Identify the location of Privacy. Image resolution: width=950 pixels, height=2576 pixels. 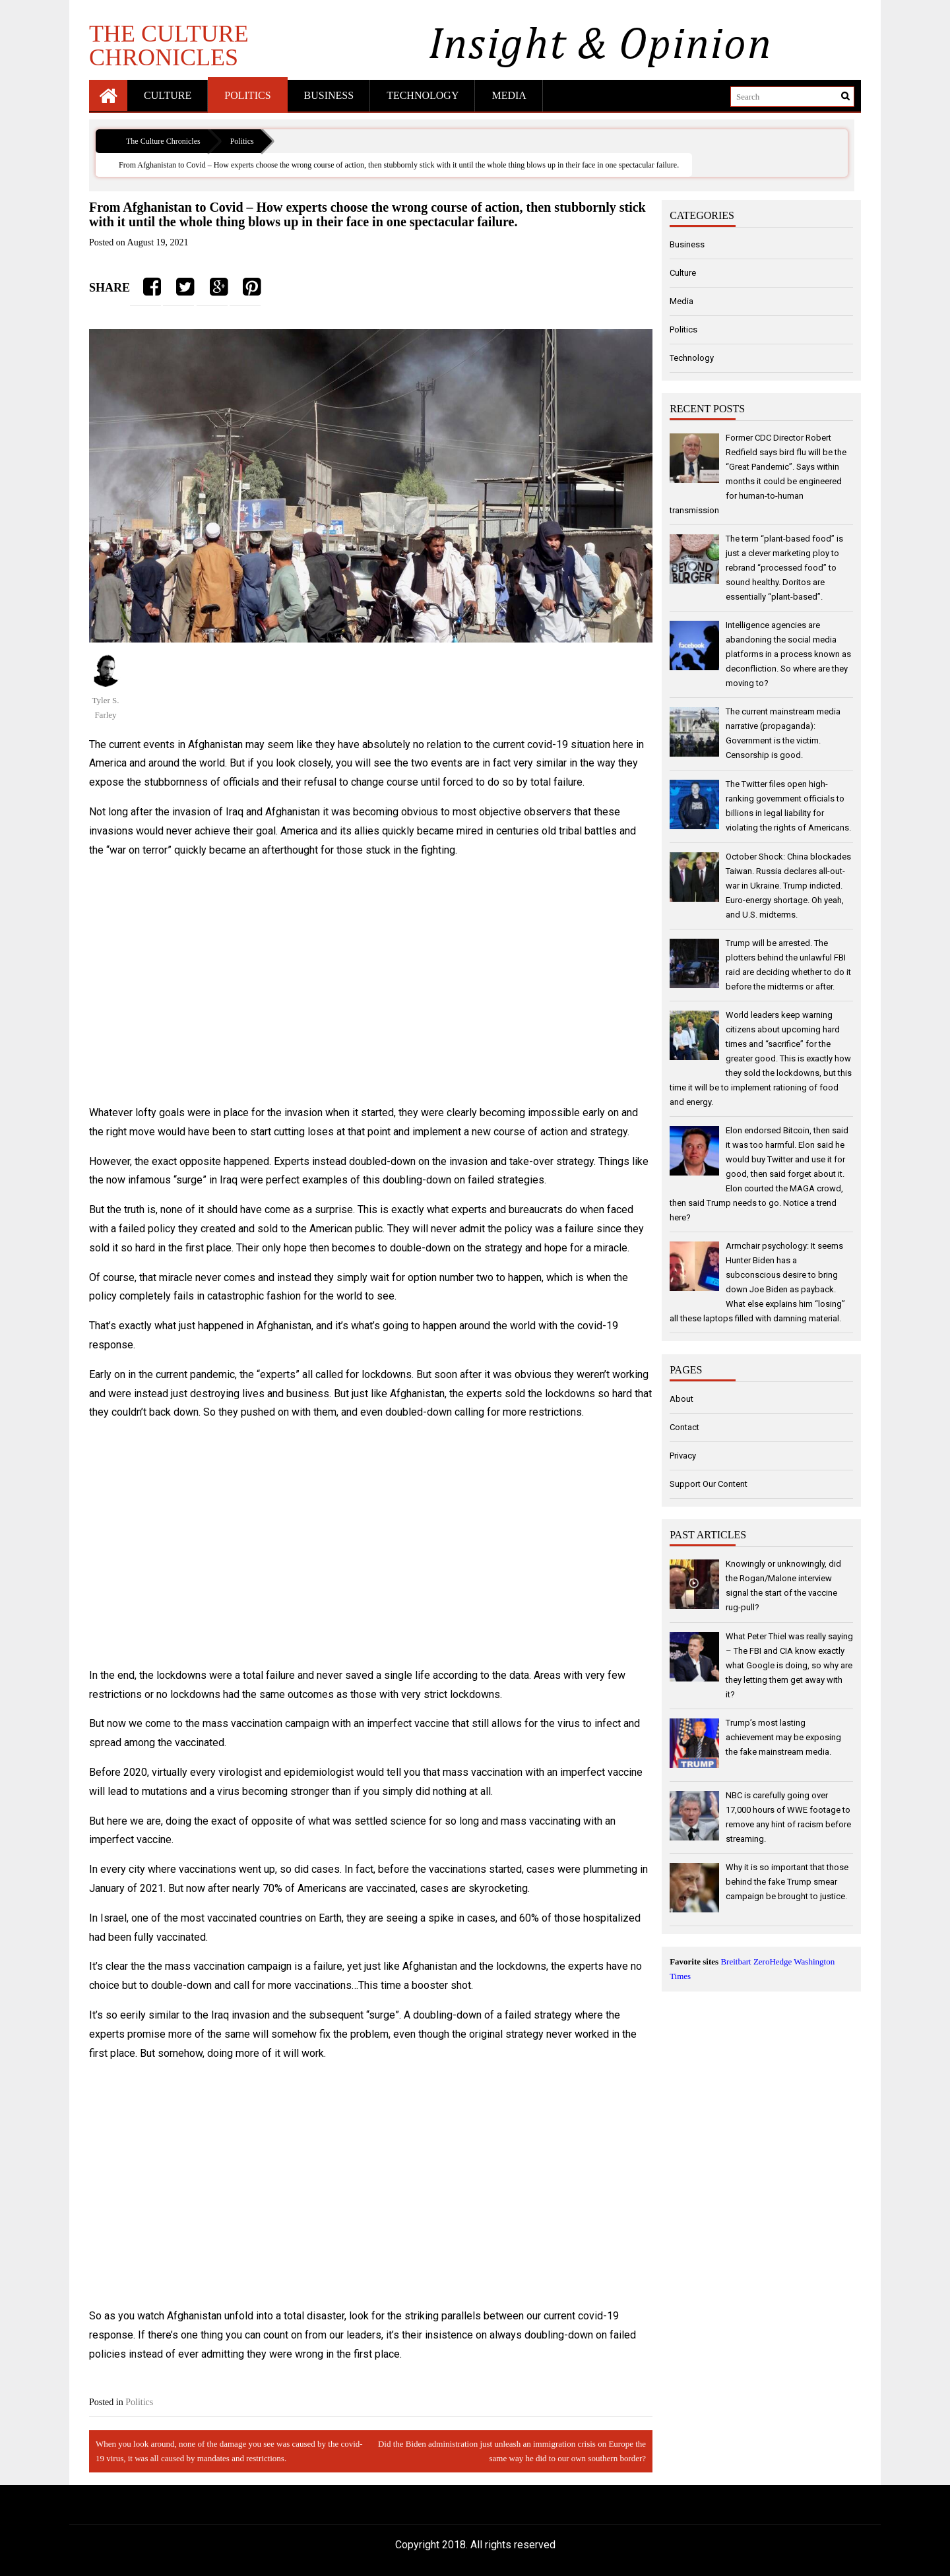
(683, 1456).